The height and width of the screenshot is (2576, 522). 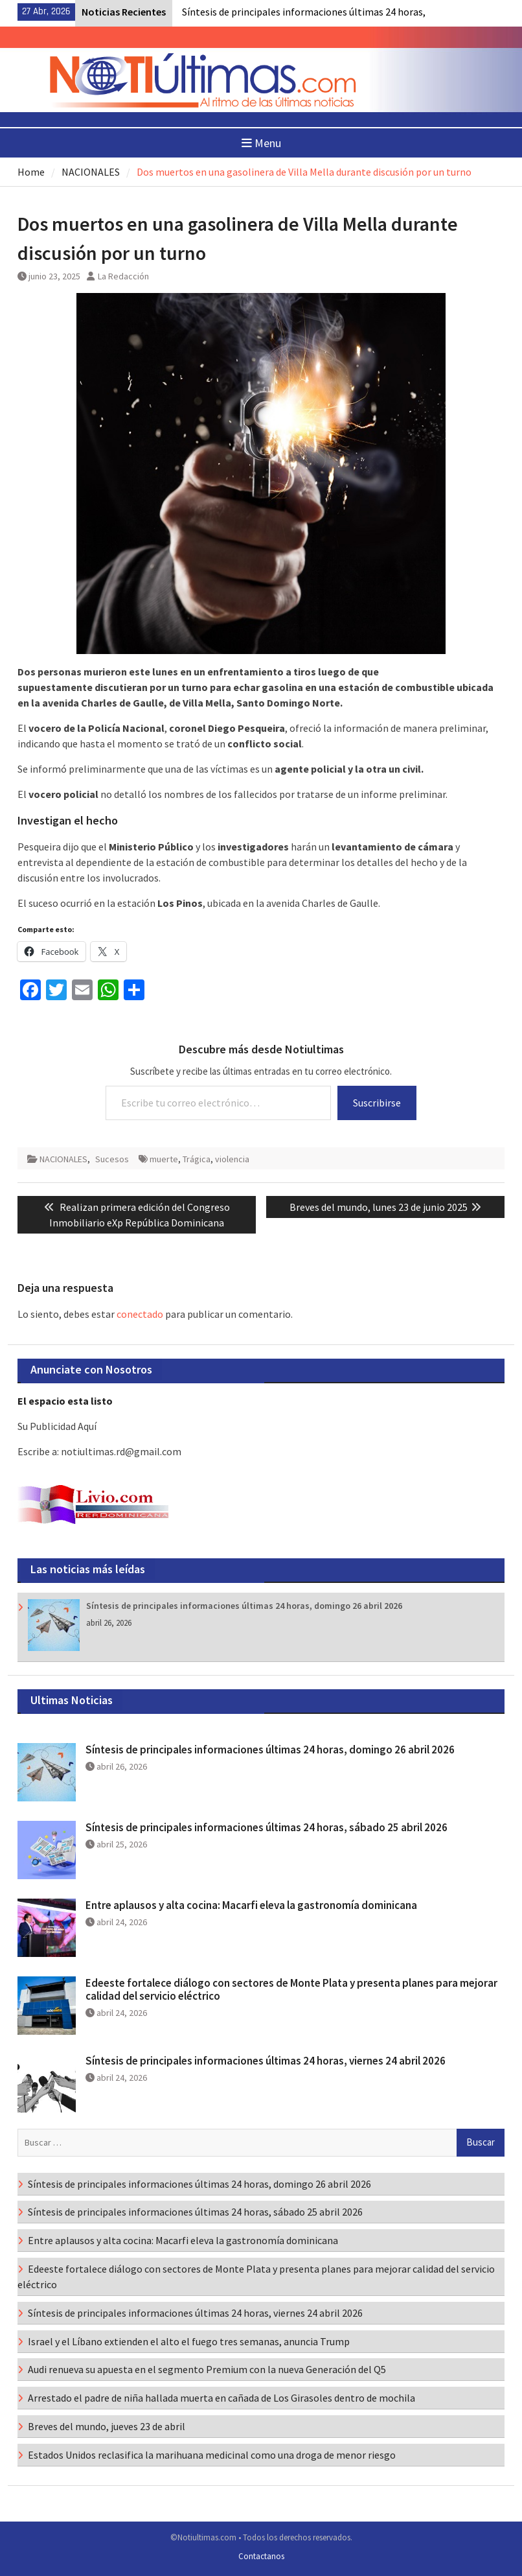 I want to click on Audi renueva su apuesta en el segmento Premium con la nueva Generación del Q5, so click(x=207, y=2369).